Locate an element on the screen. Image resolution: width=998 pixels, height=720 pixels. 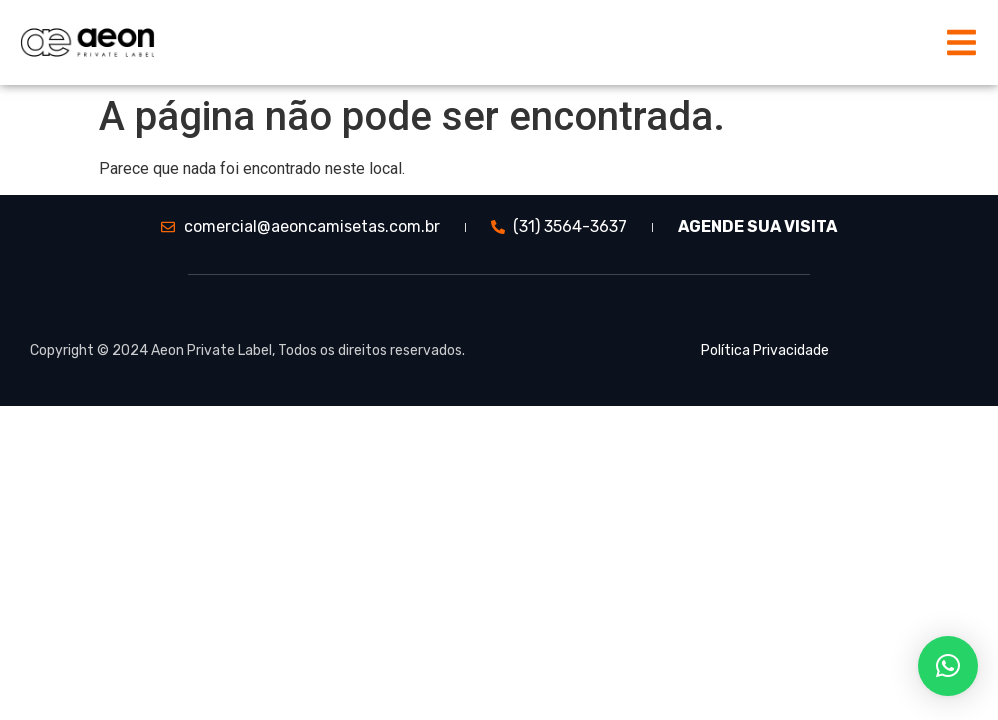
[button] is located at coordinates (948, 666).